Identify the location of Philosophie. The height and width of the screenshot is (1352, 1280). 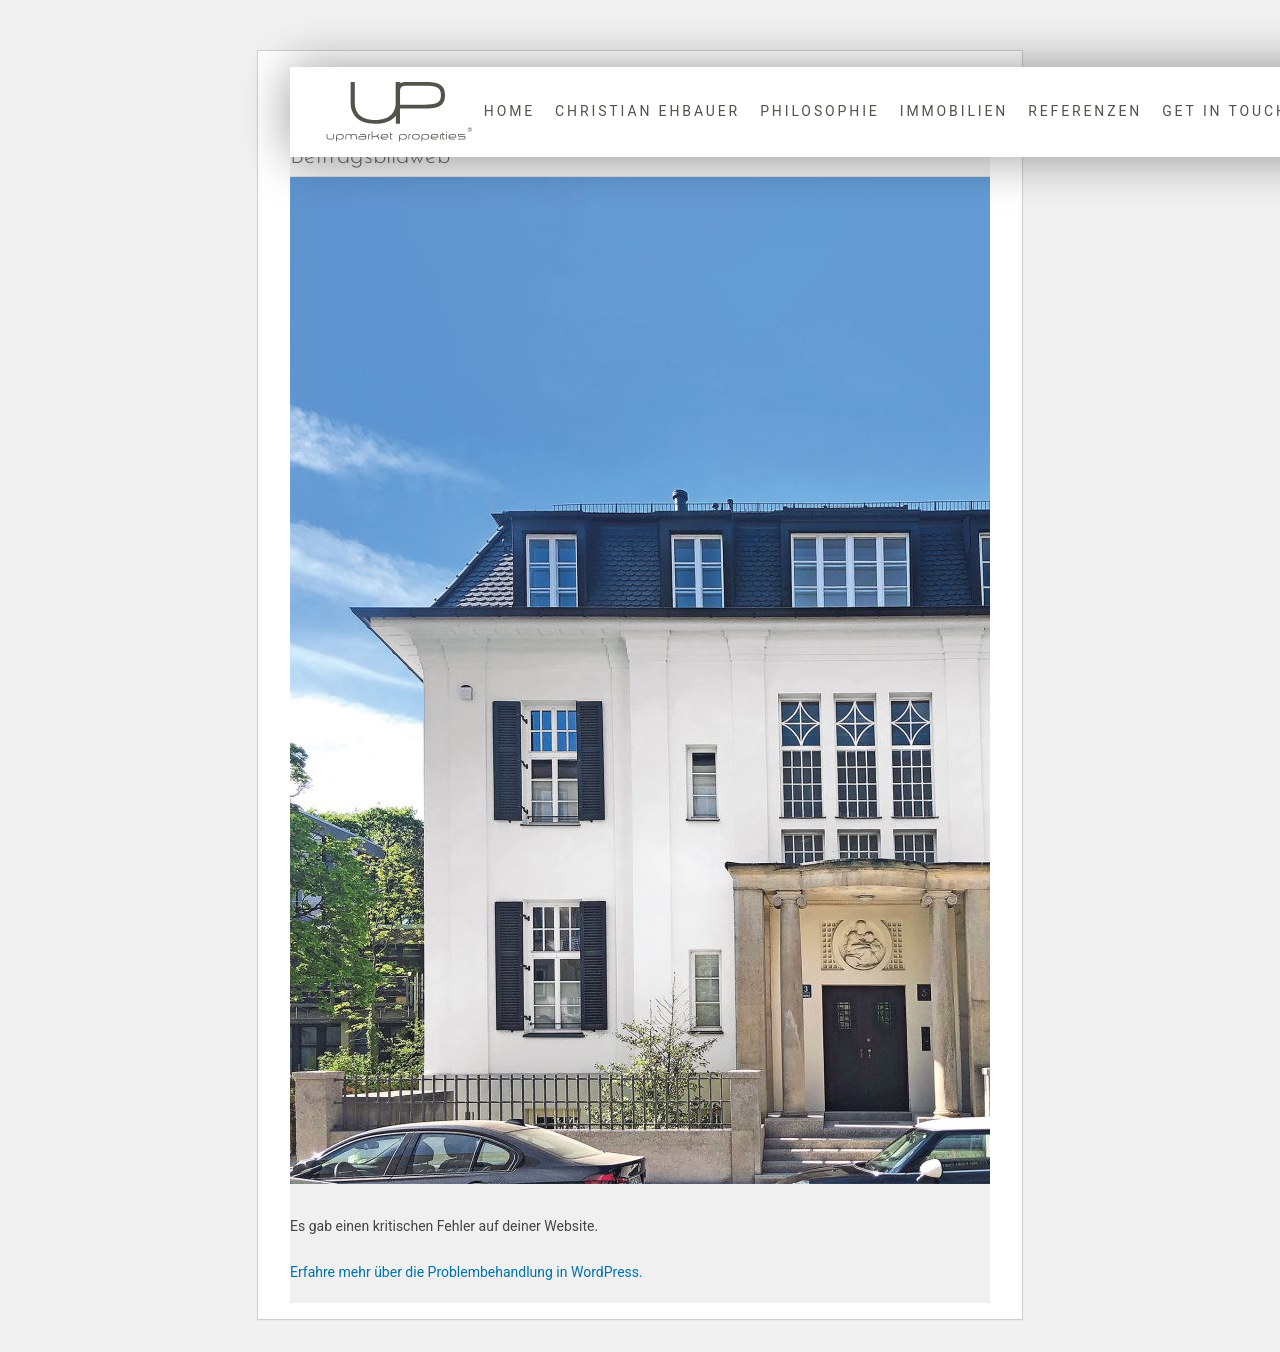
(820, 111).